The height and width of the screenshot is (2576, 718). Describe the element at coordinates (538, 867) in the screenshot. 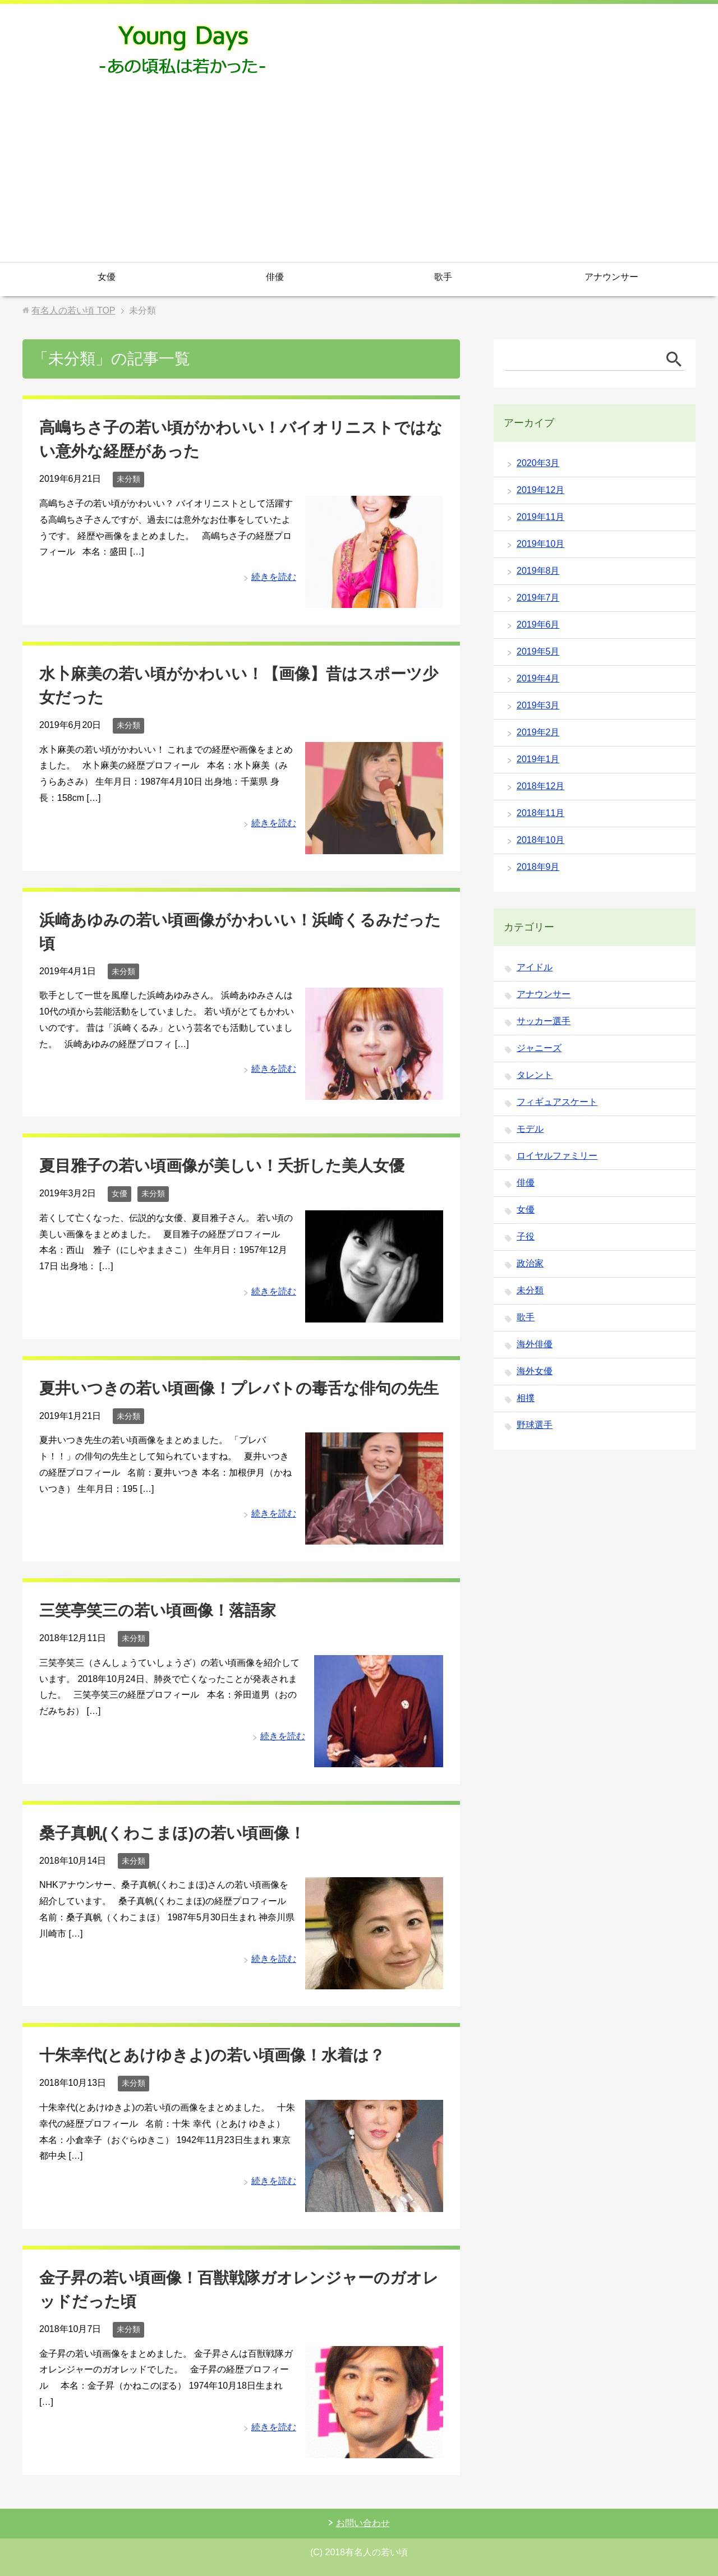

I see `2018年9月` at that location.